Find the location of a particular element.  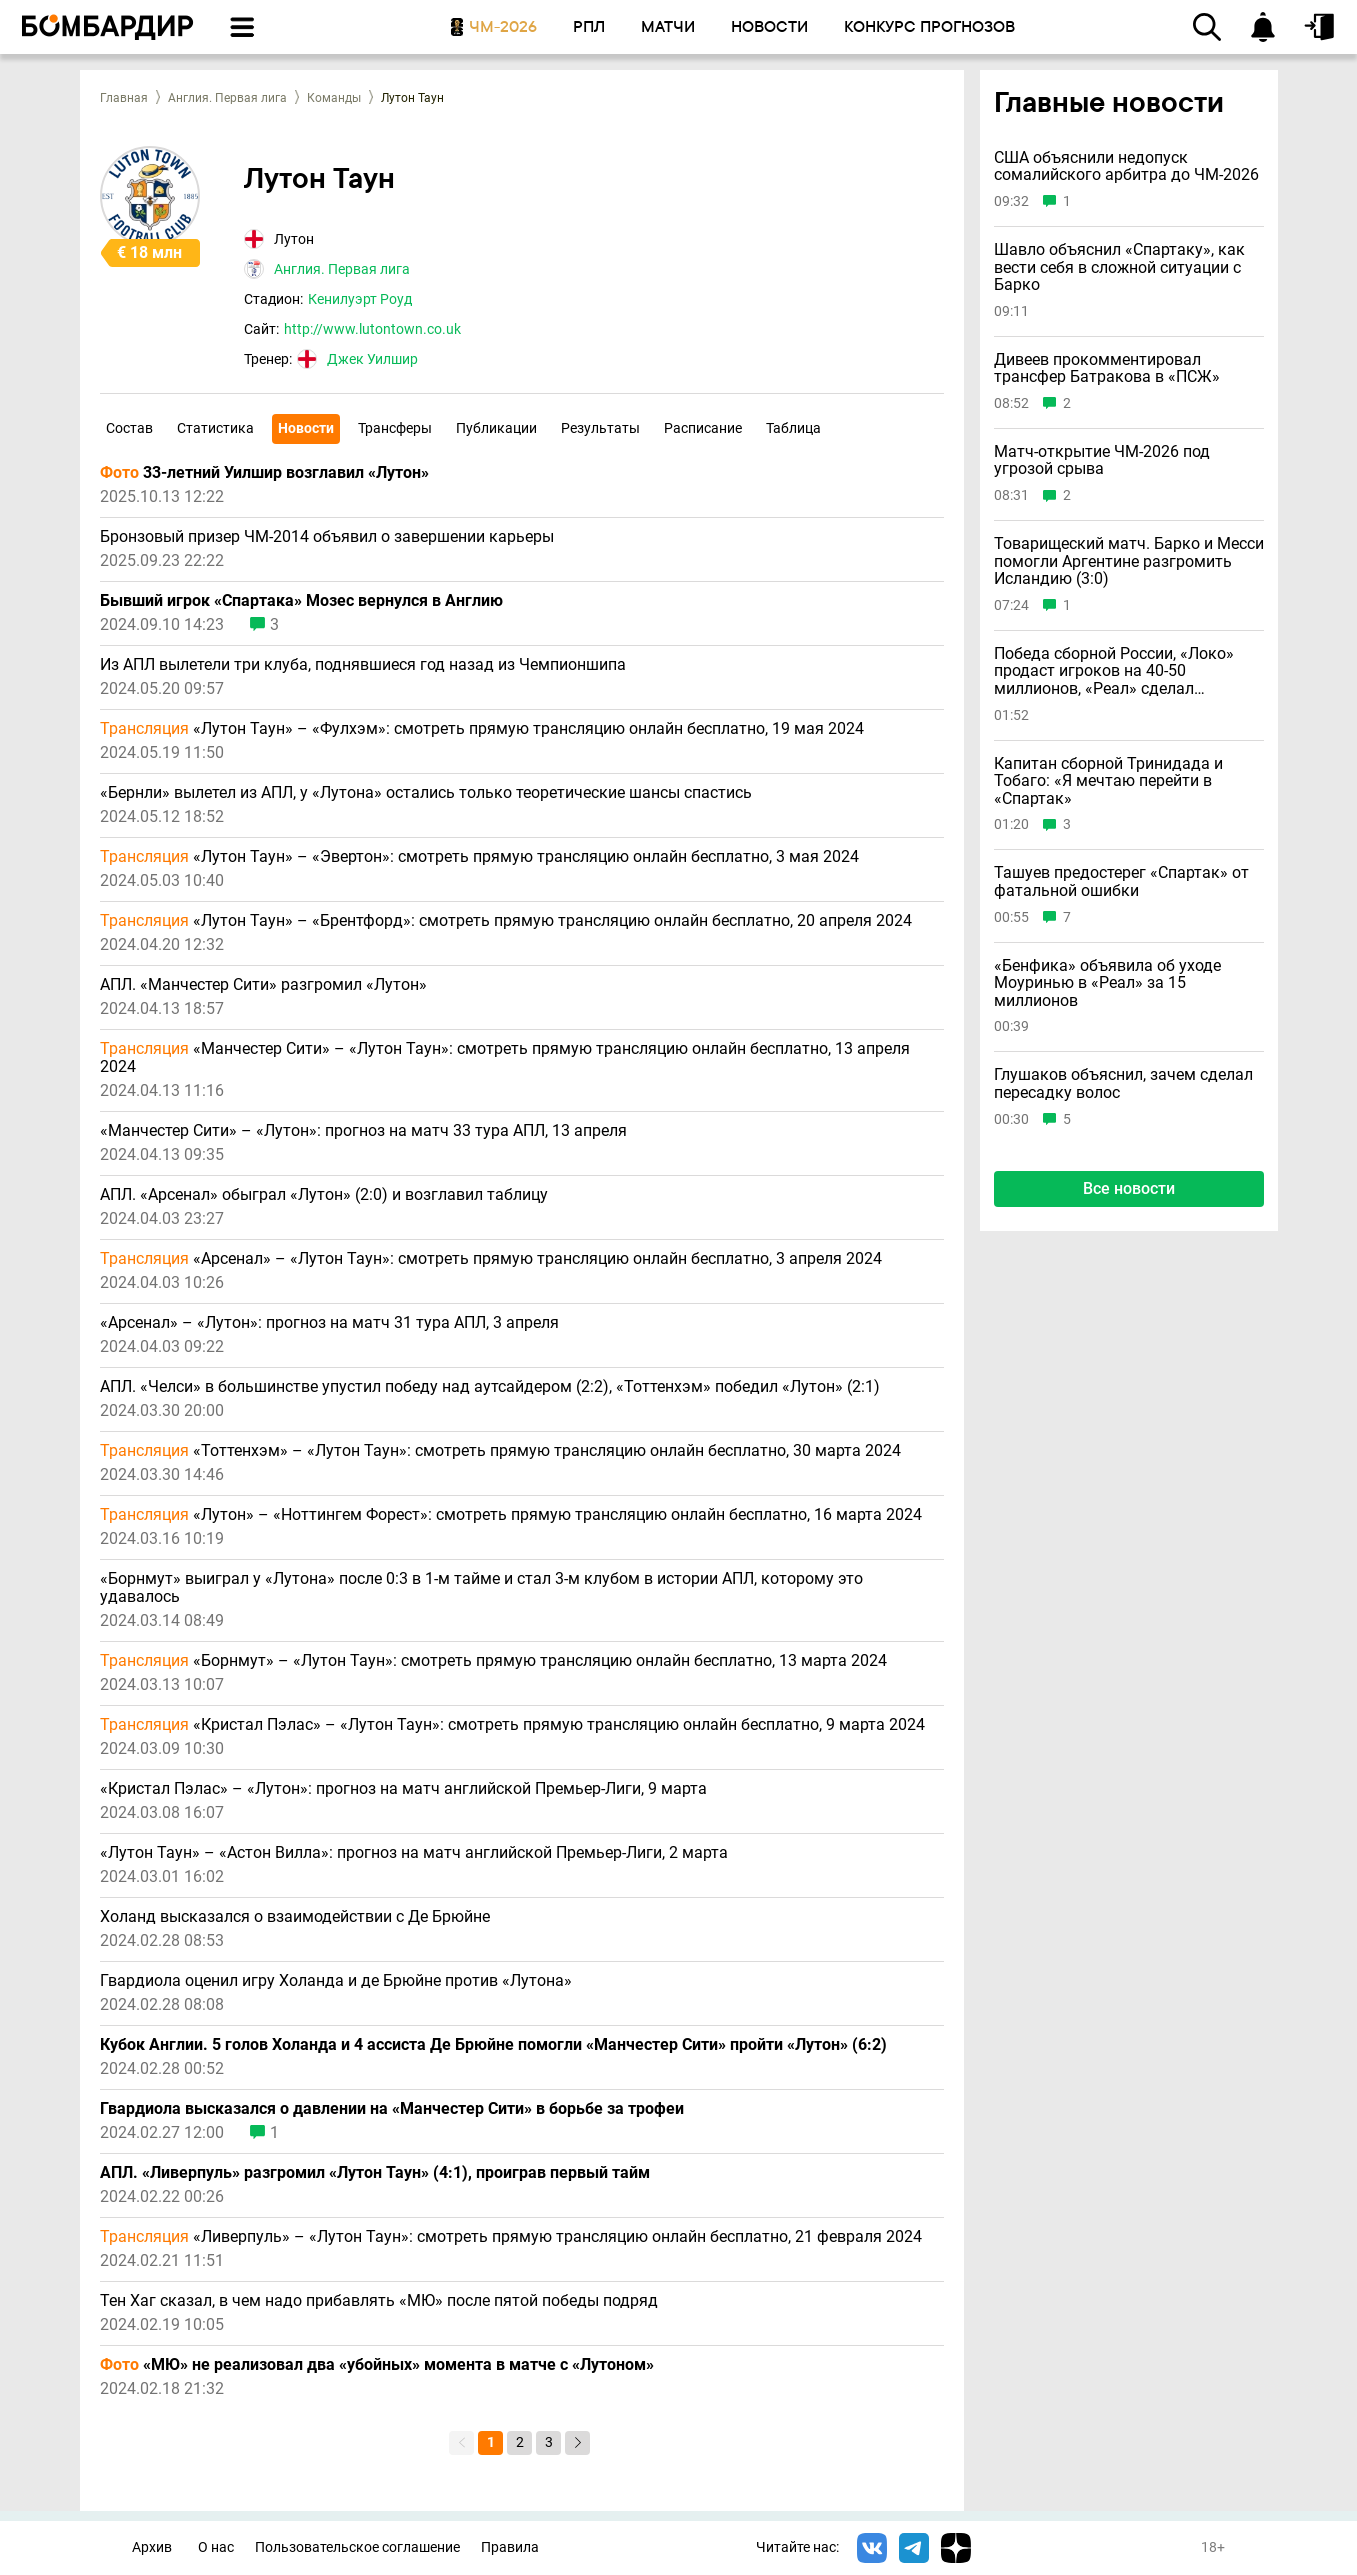

АПЛ. «Ливерпуль» разгромил «Лутон Таун» (4:1), проиграв первый тайм is located at coordinates (375, 2173).